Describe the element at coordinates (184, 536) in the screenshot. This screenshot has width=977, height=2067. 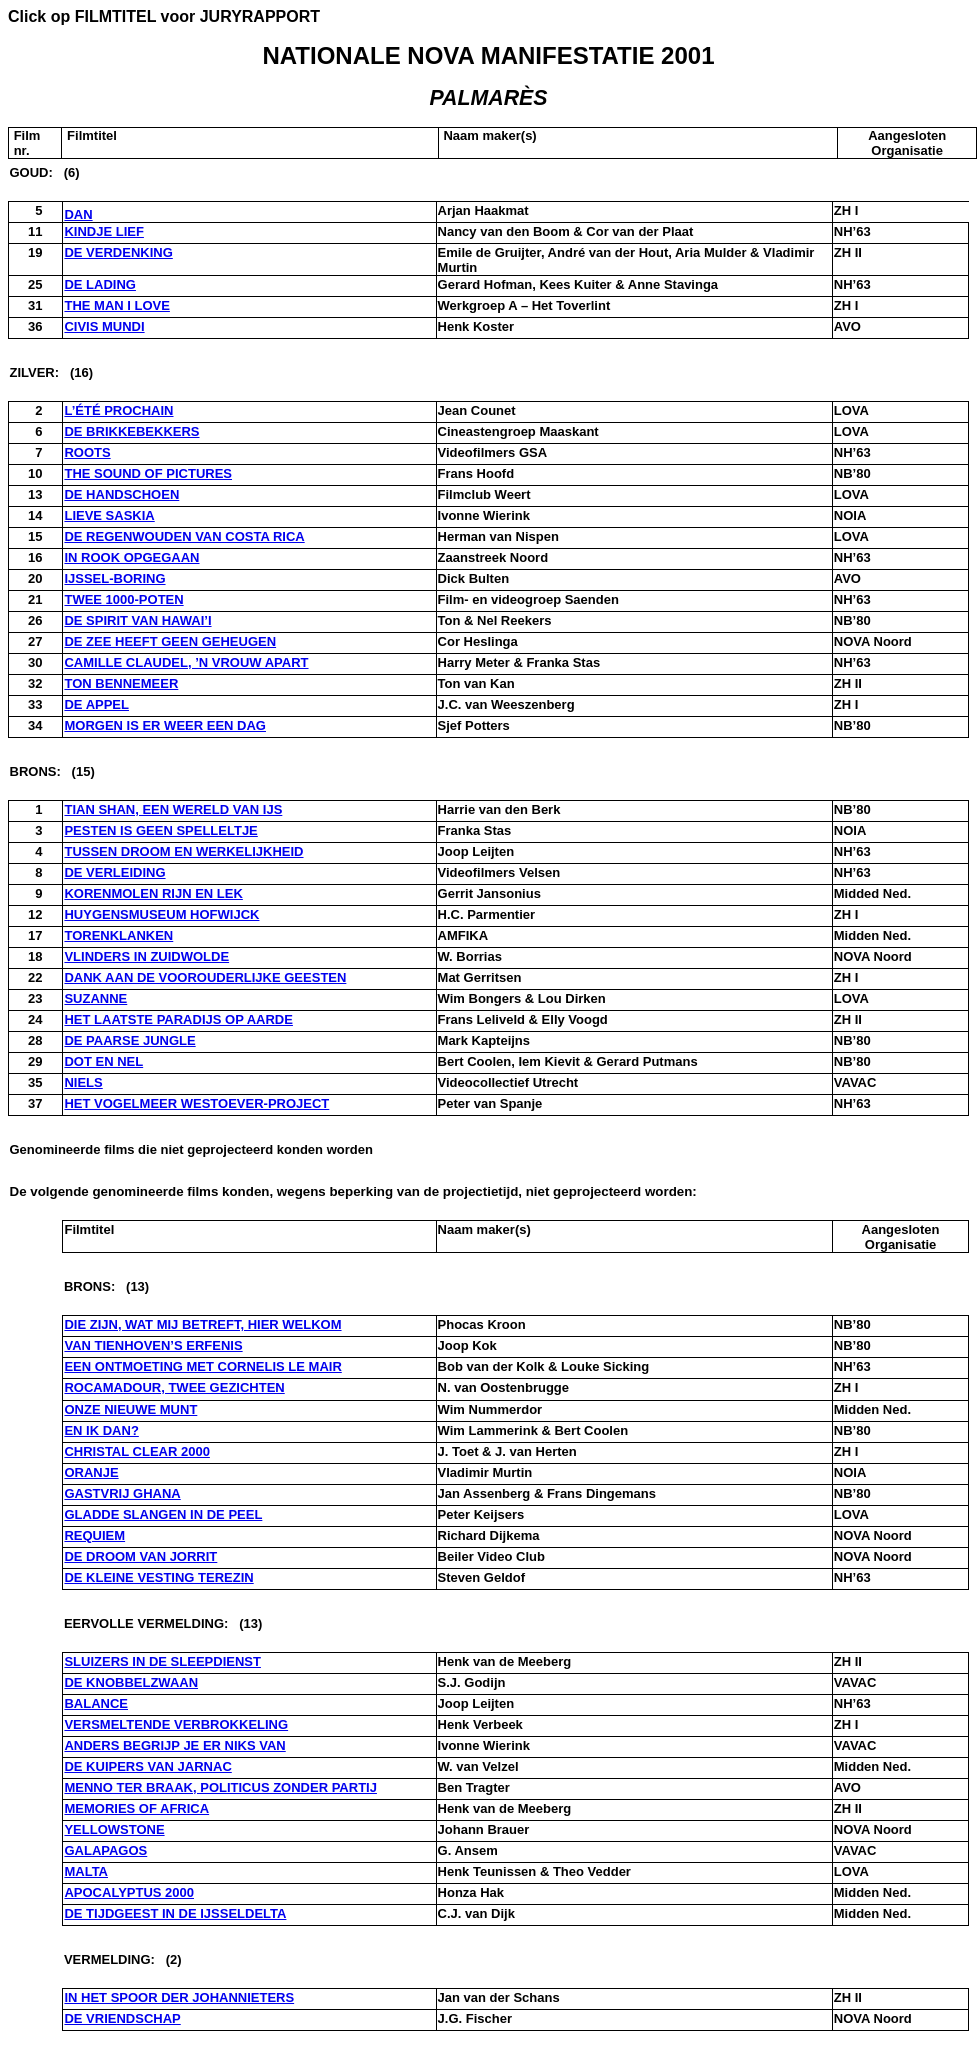
I see `DE REGENWOUDEN VAN COSTA RICA` at that location.